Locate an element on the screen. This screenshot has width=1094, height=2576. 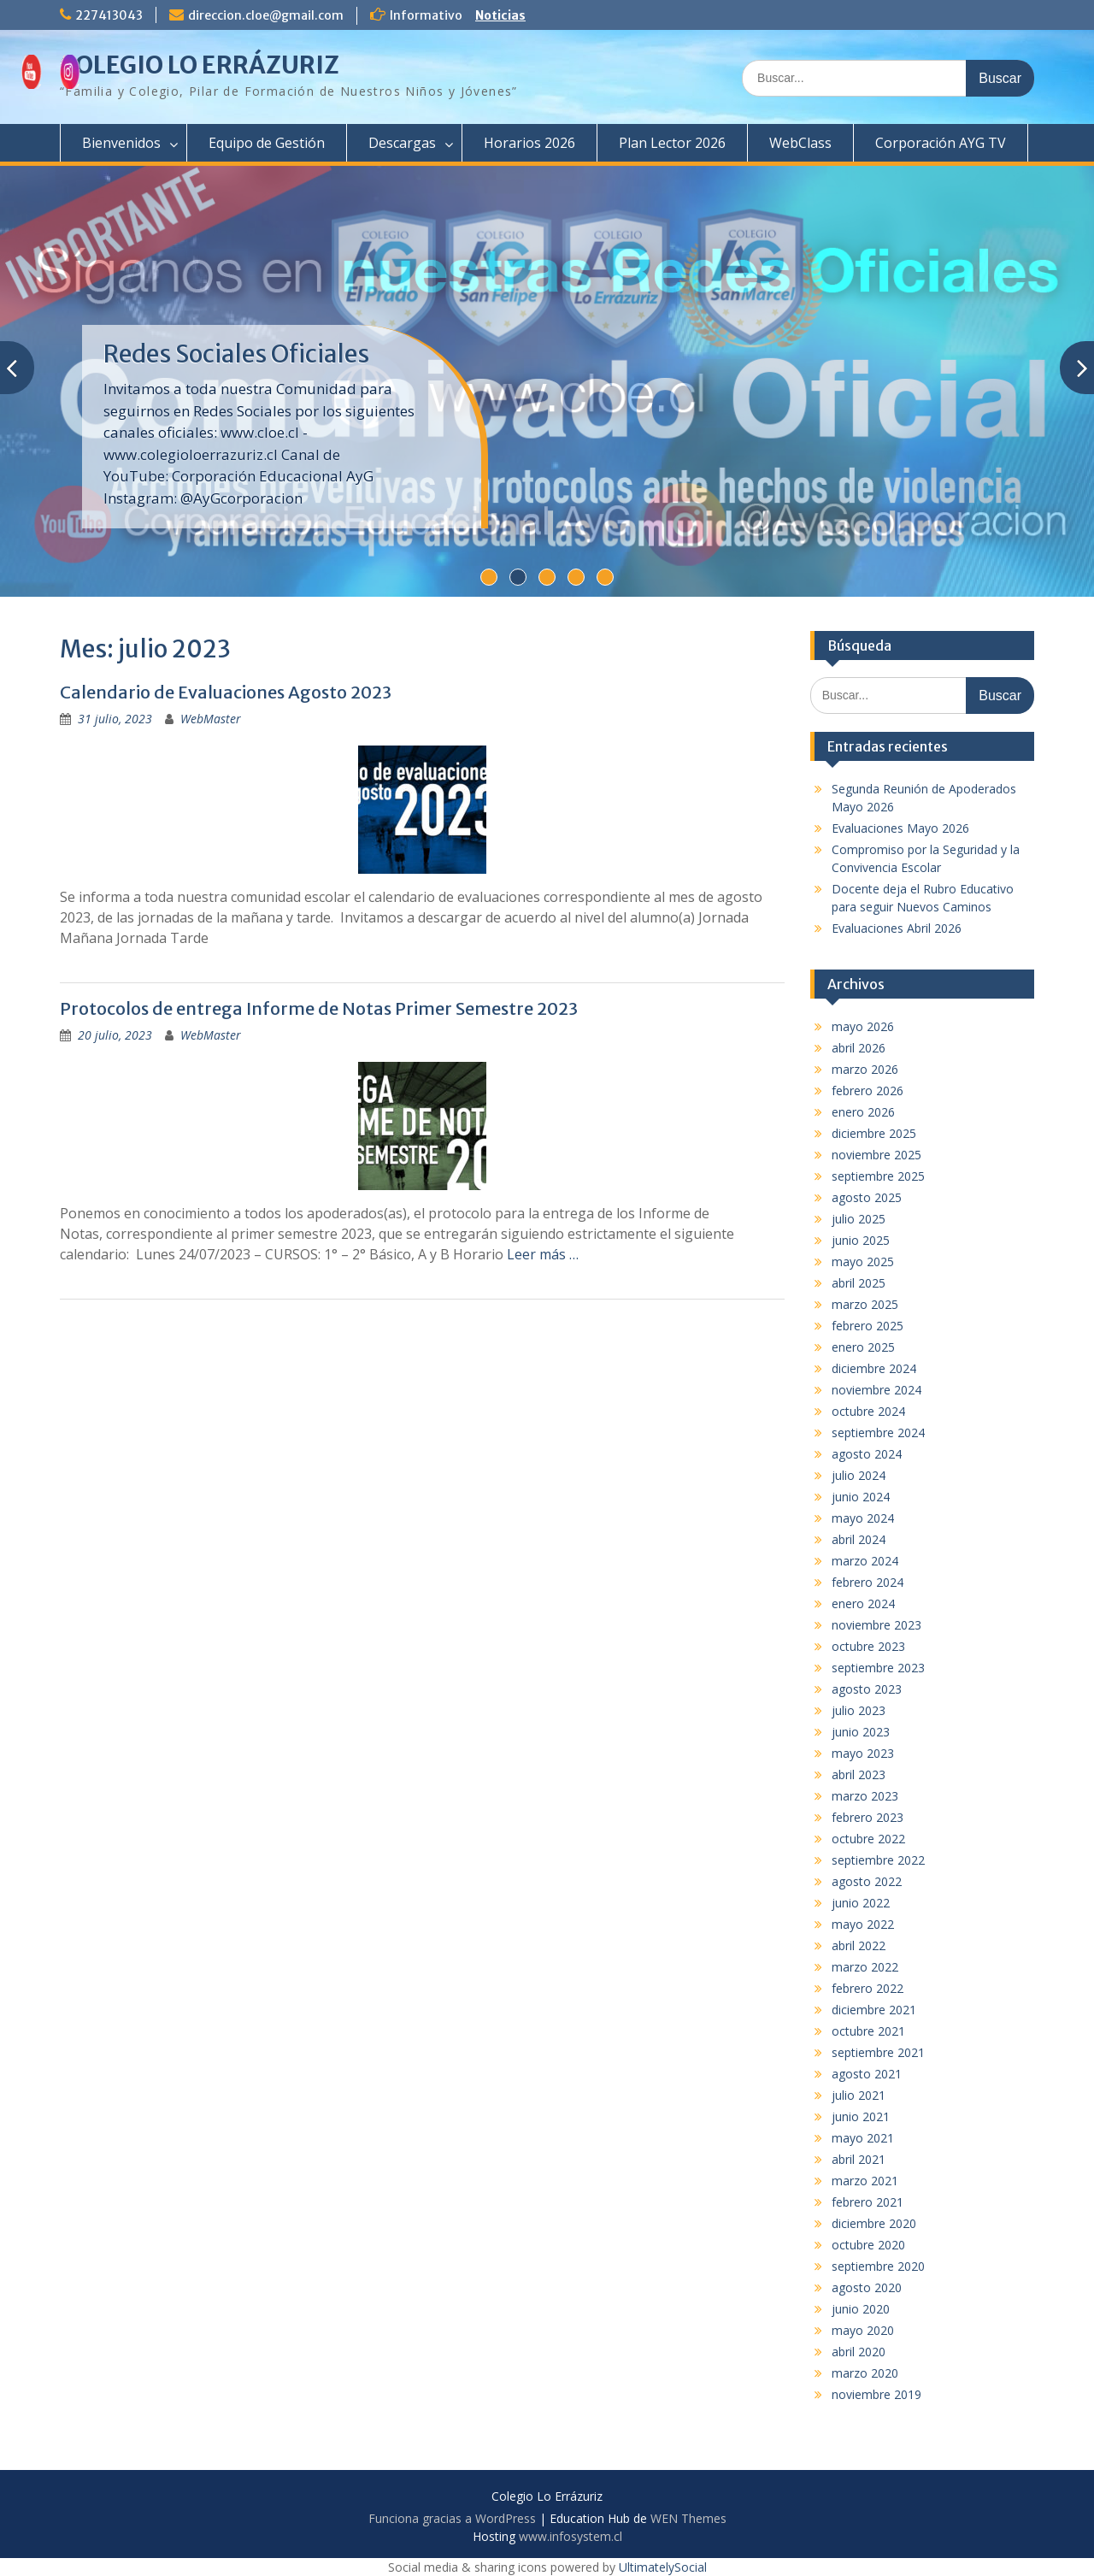
julio 2021 is located at coordinates (858, 2095).